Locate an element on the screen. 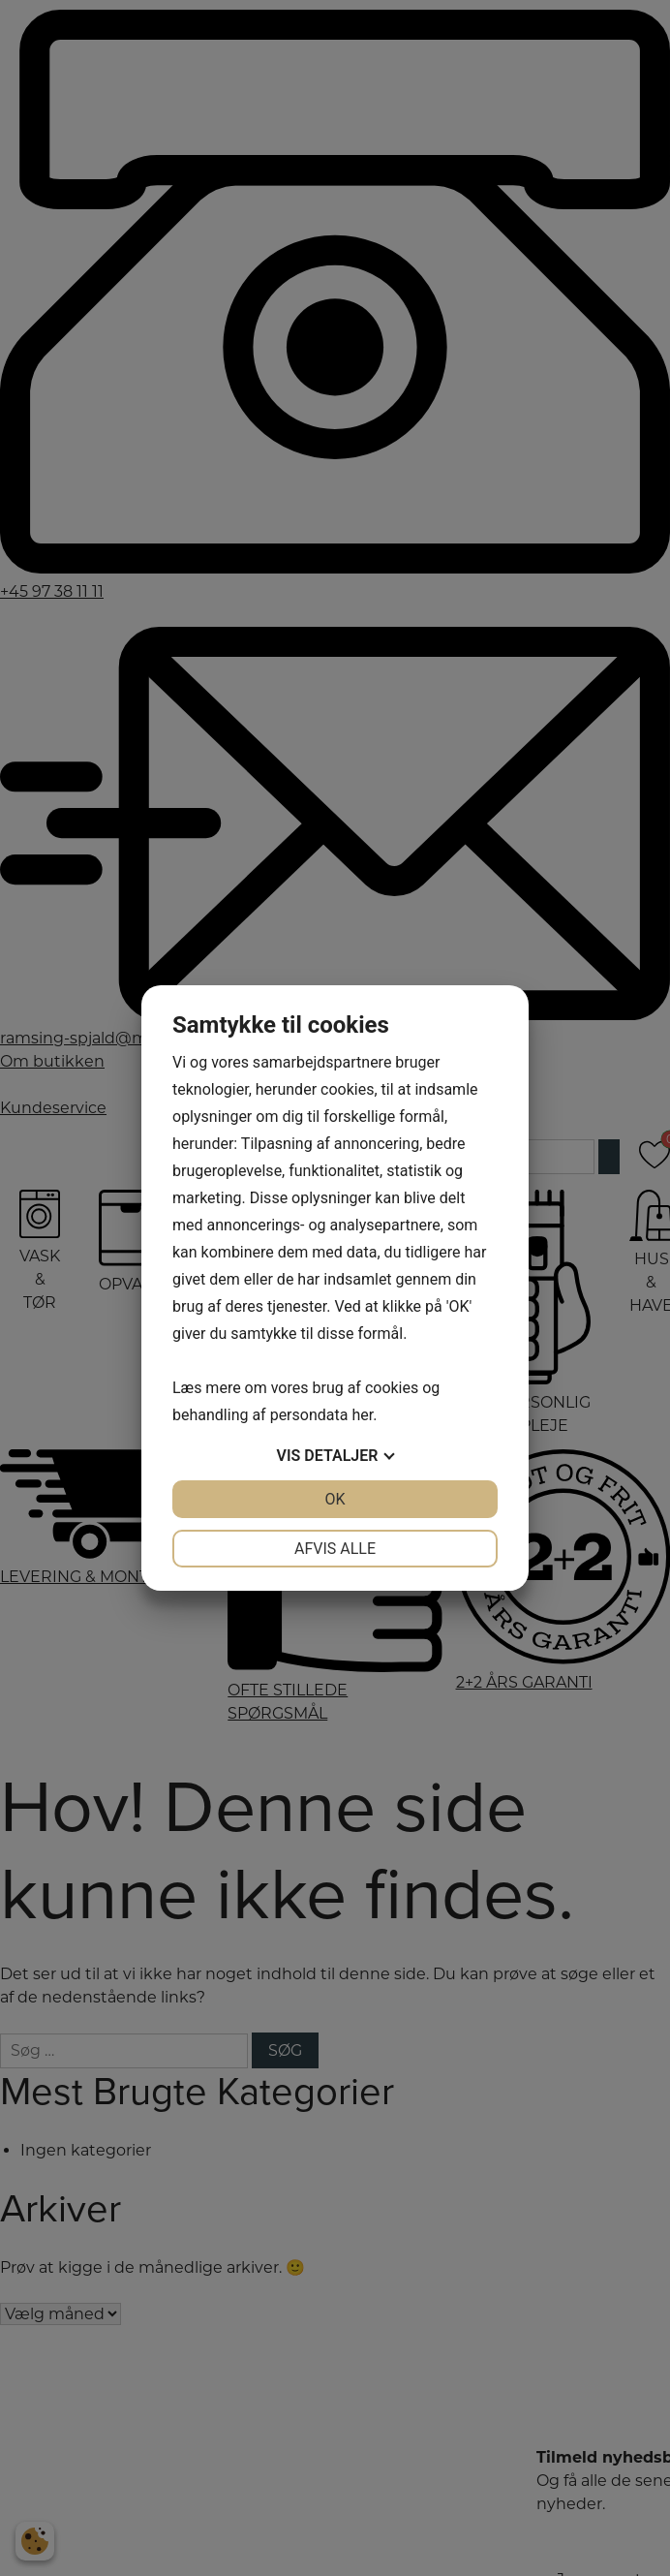  OK is located at coordinates (334, 1499).